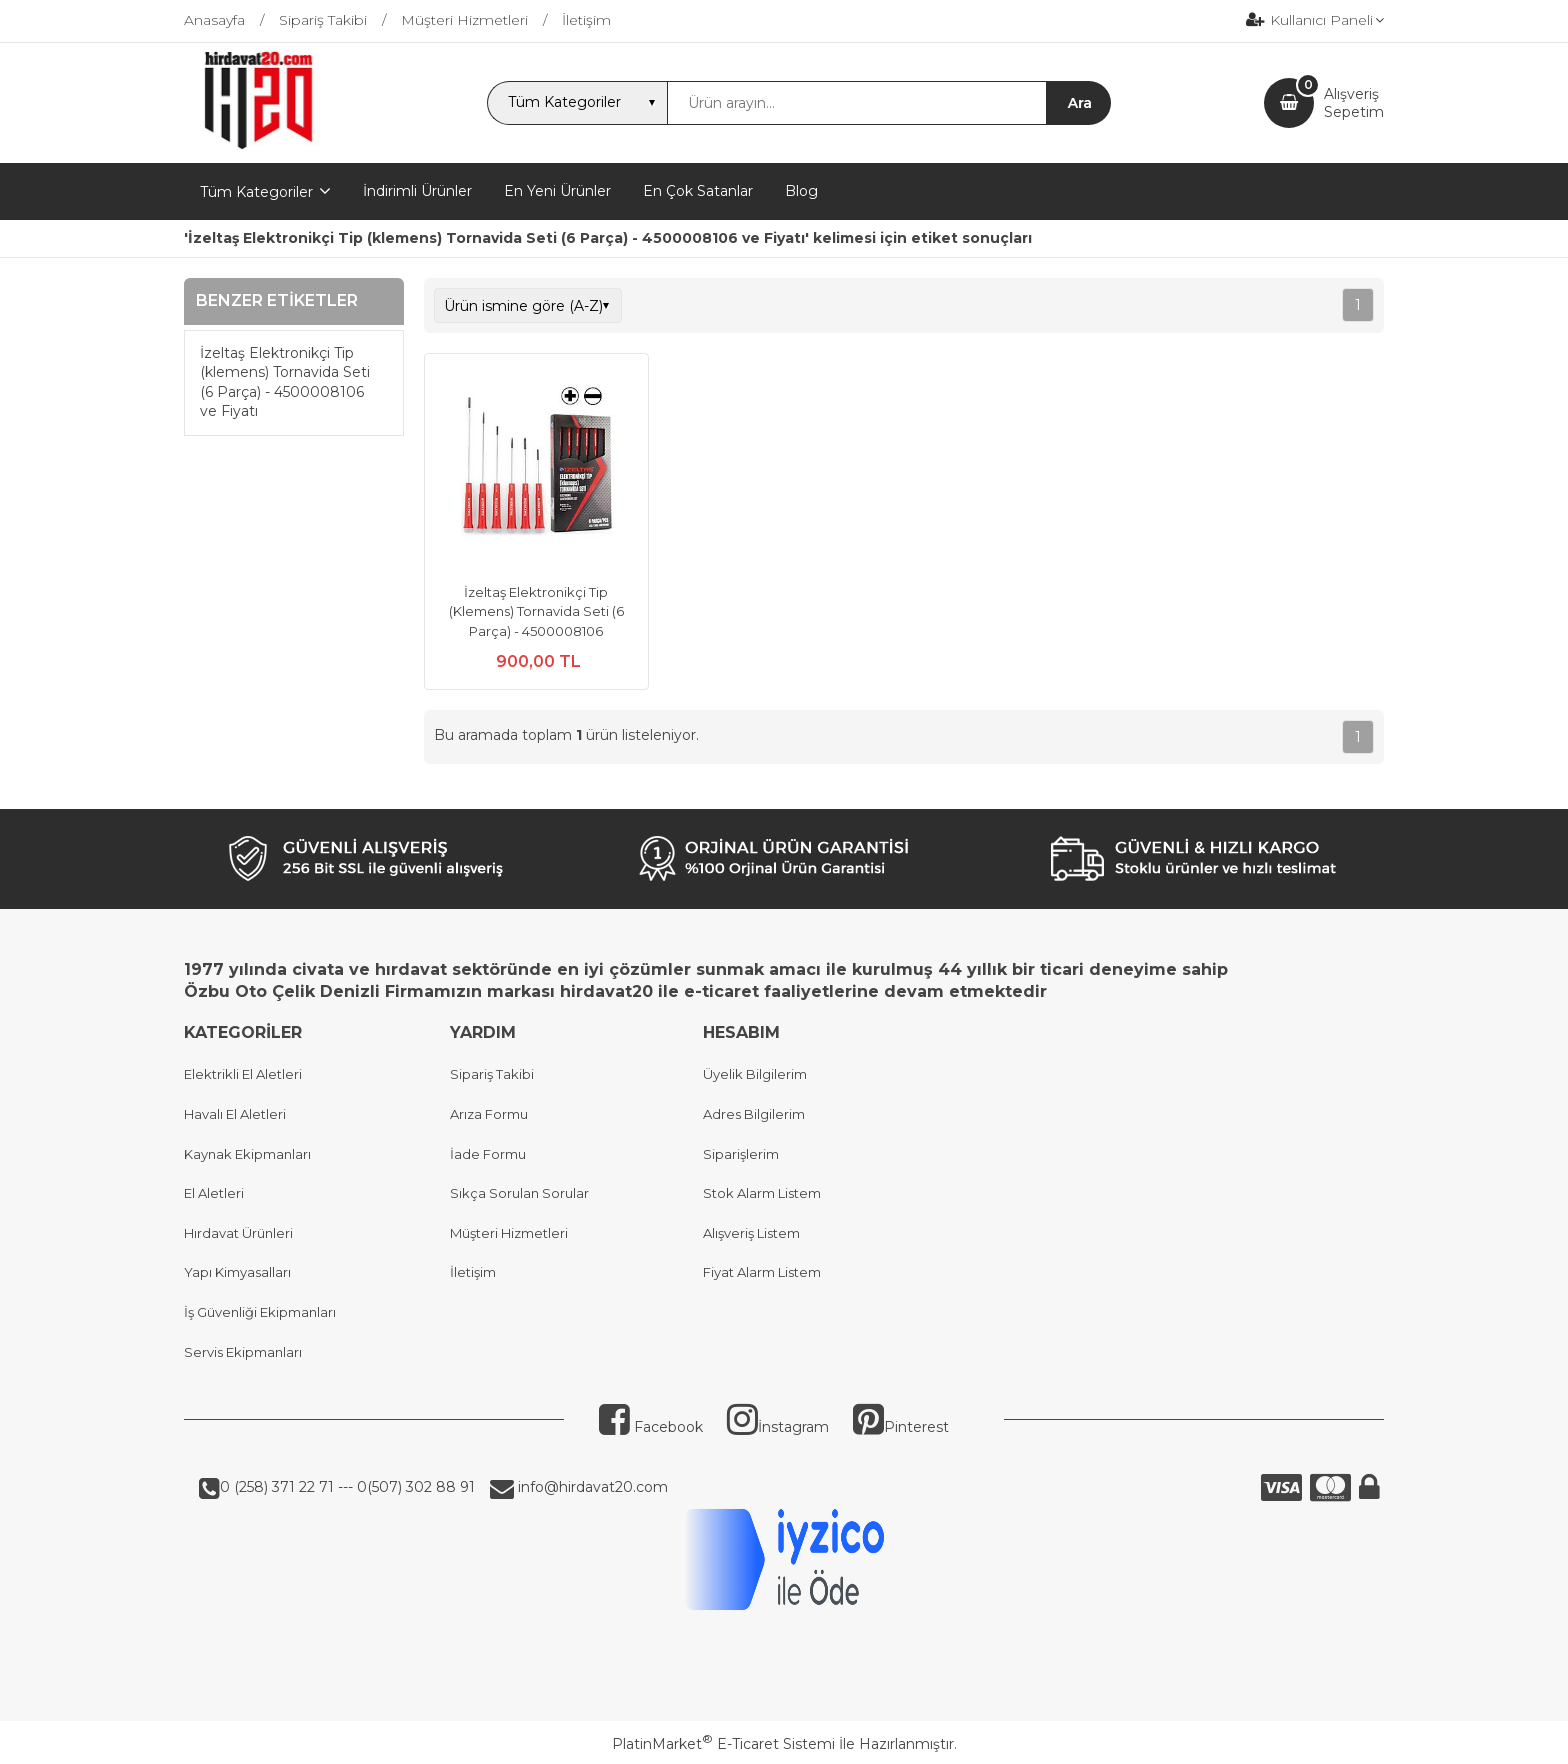 The width and height of the screenshot is (1568, 1764). What do you see at coordinates (536, 611) in the screenshot?
I see `İzeltaş Elektronikçi Tip (Klemens) Tornavida Seti (6 Parça) - 4500008106` at bounding box center [536, 611].